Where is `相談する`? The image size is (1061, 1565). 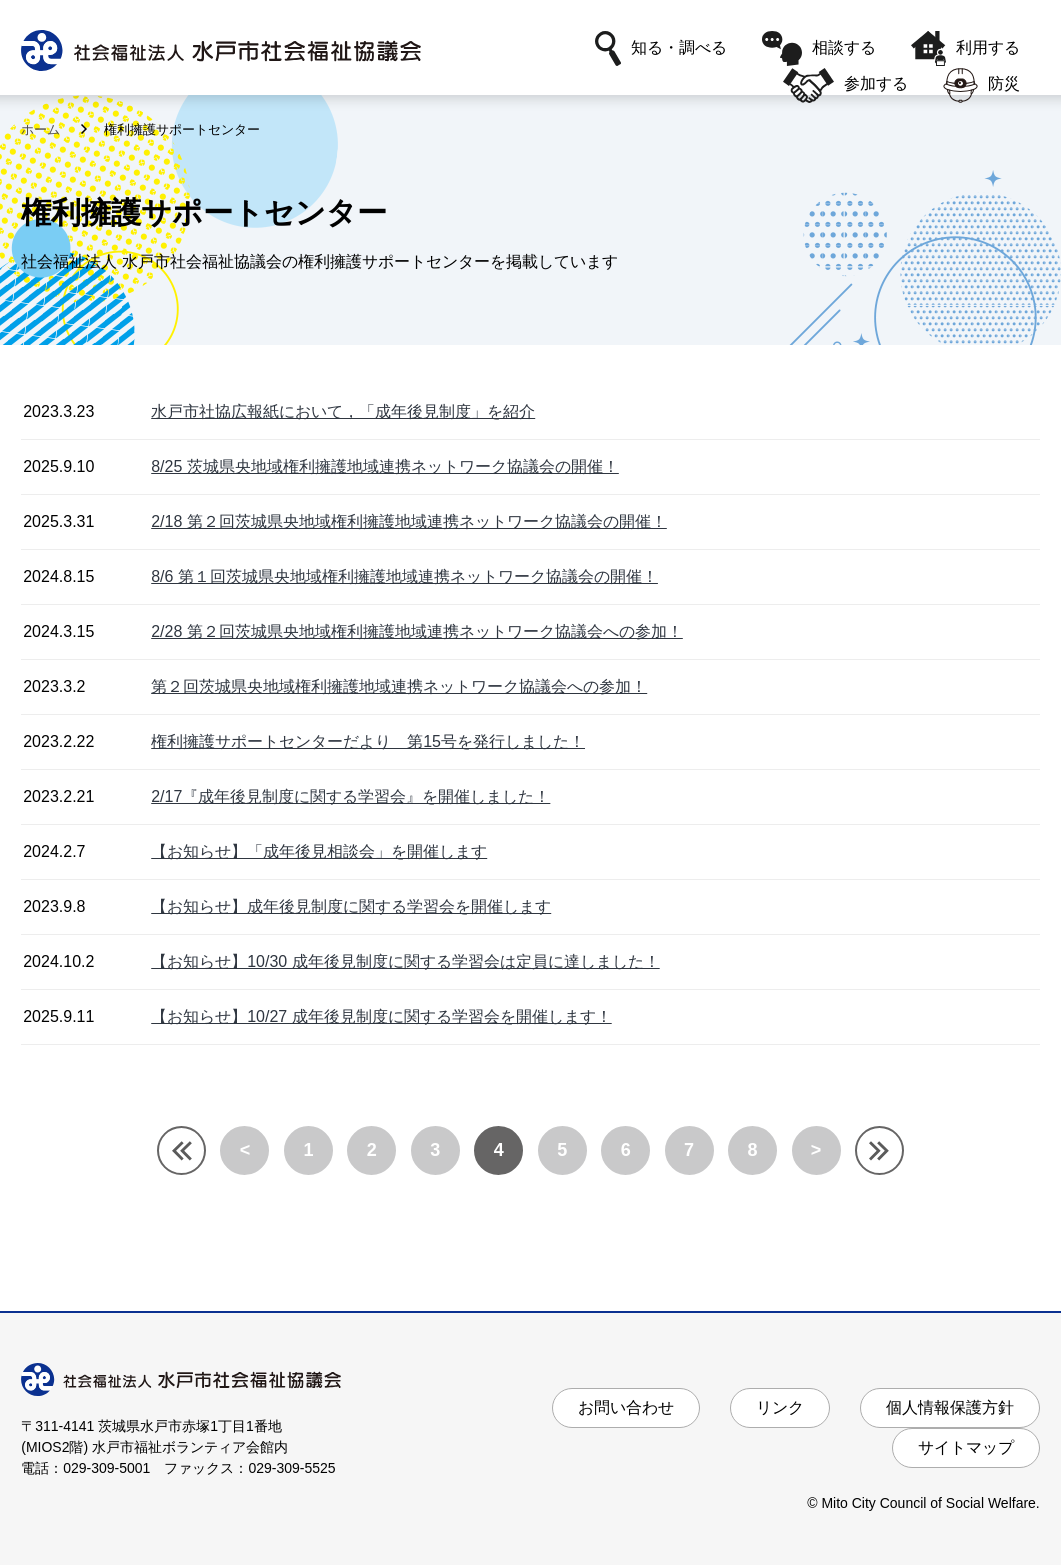 相談する is located at coordinates (819, 48).